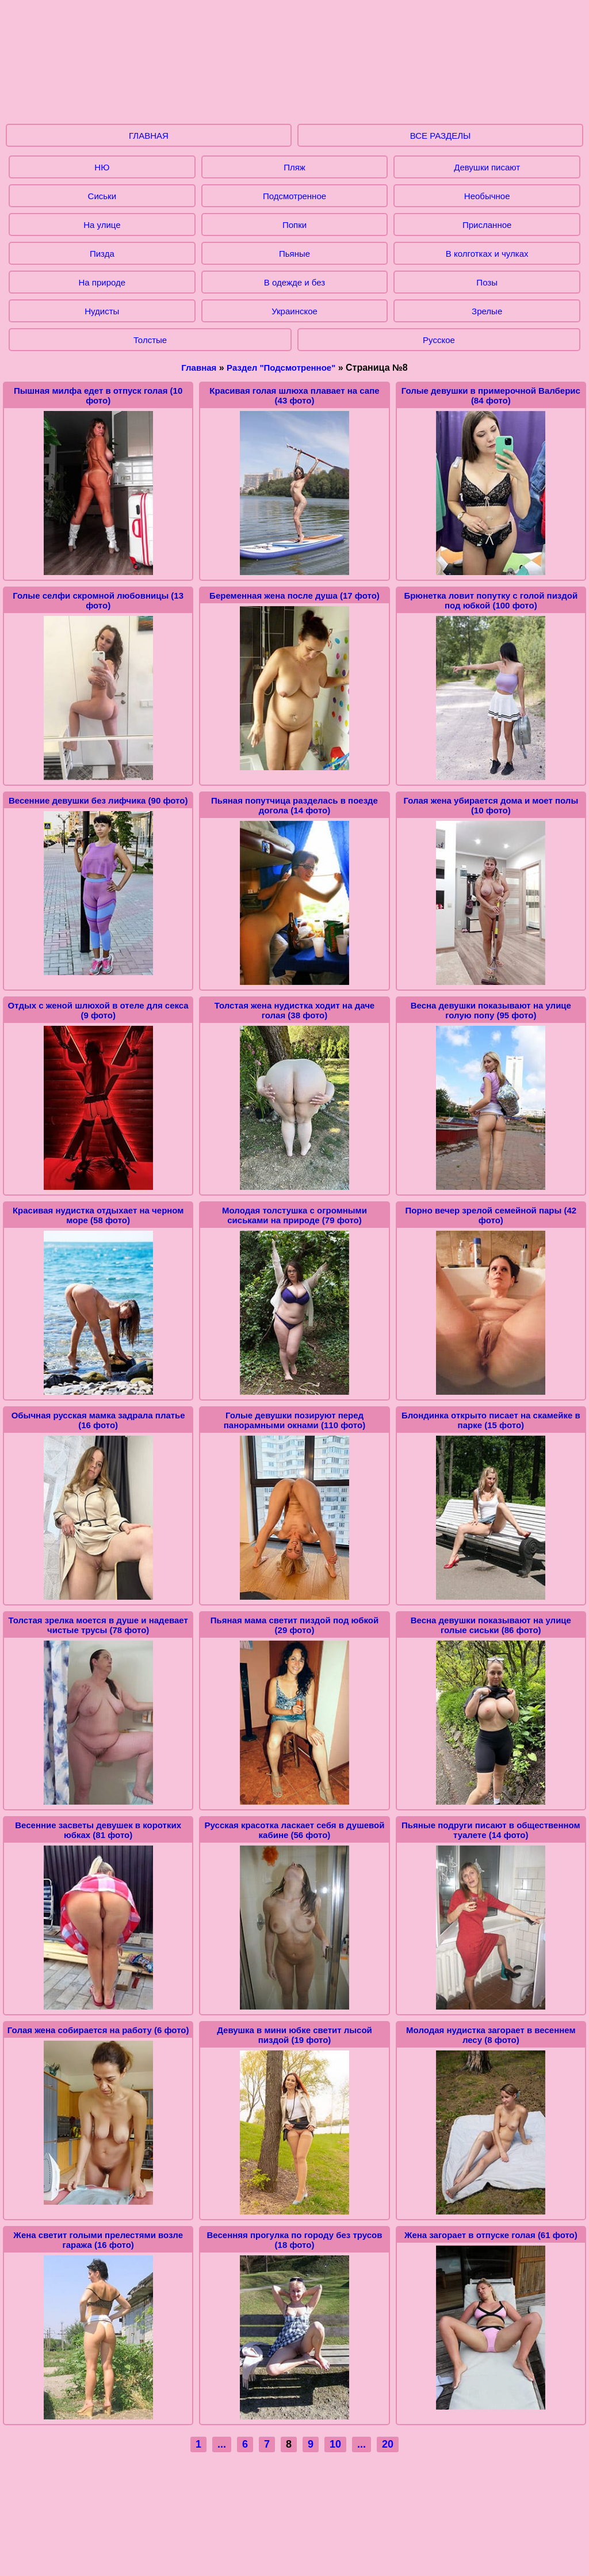 The height and width of the screenshot is (2576, 589). I want to click on 10, so click(335, 2444).